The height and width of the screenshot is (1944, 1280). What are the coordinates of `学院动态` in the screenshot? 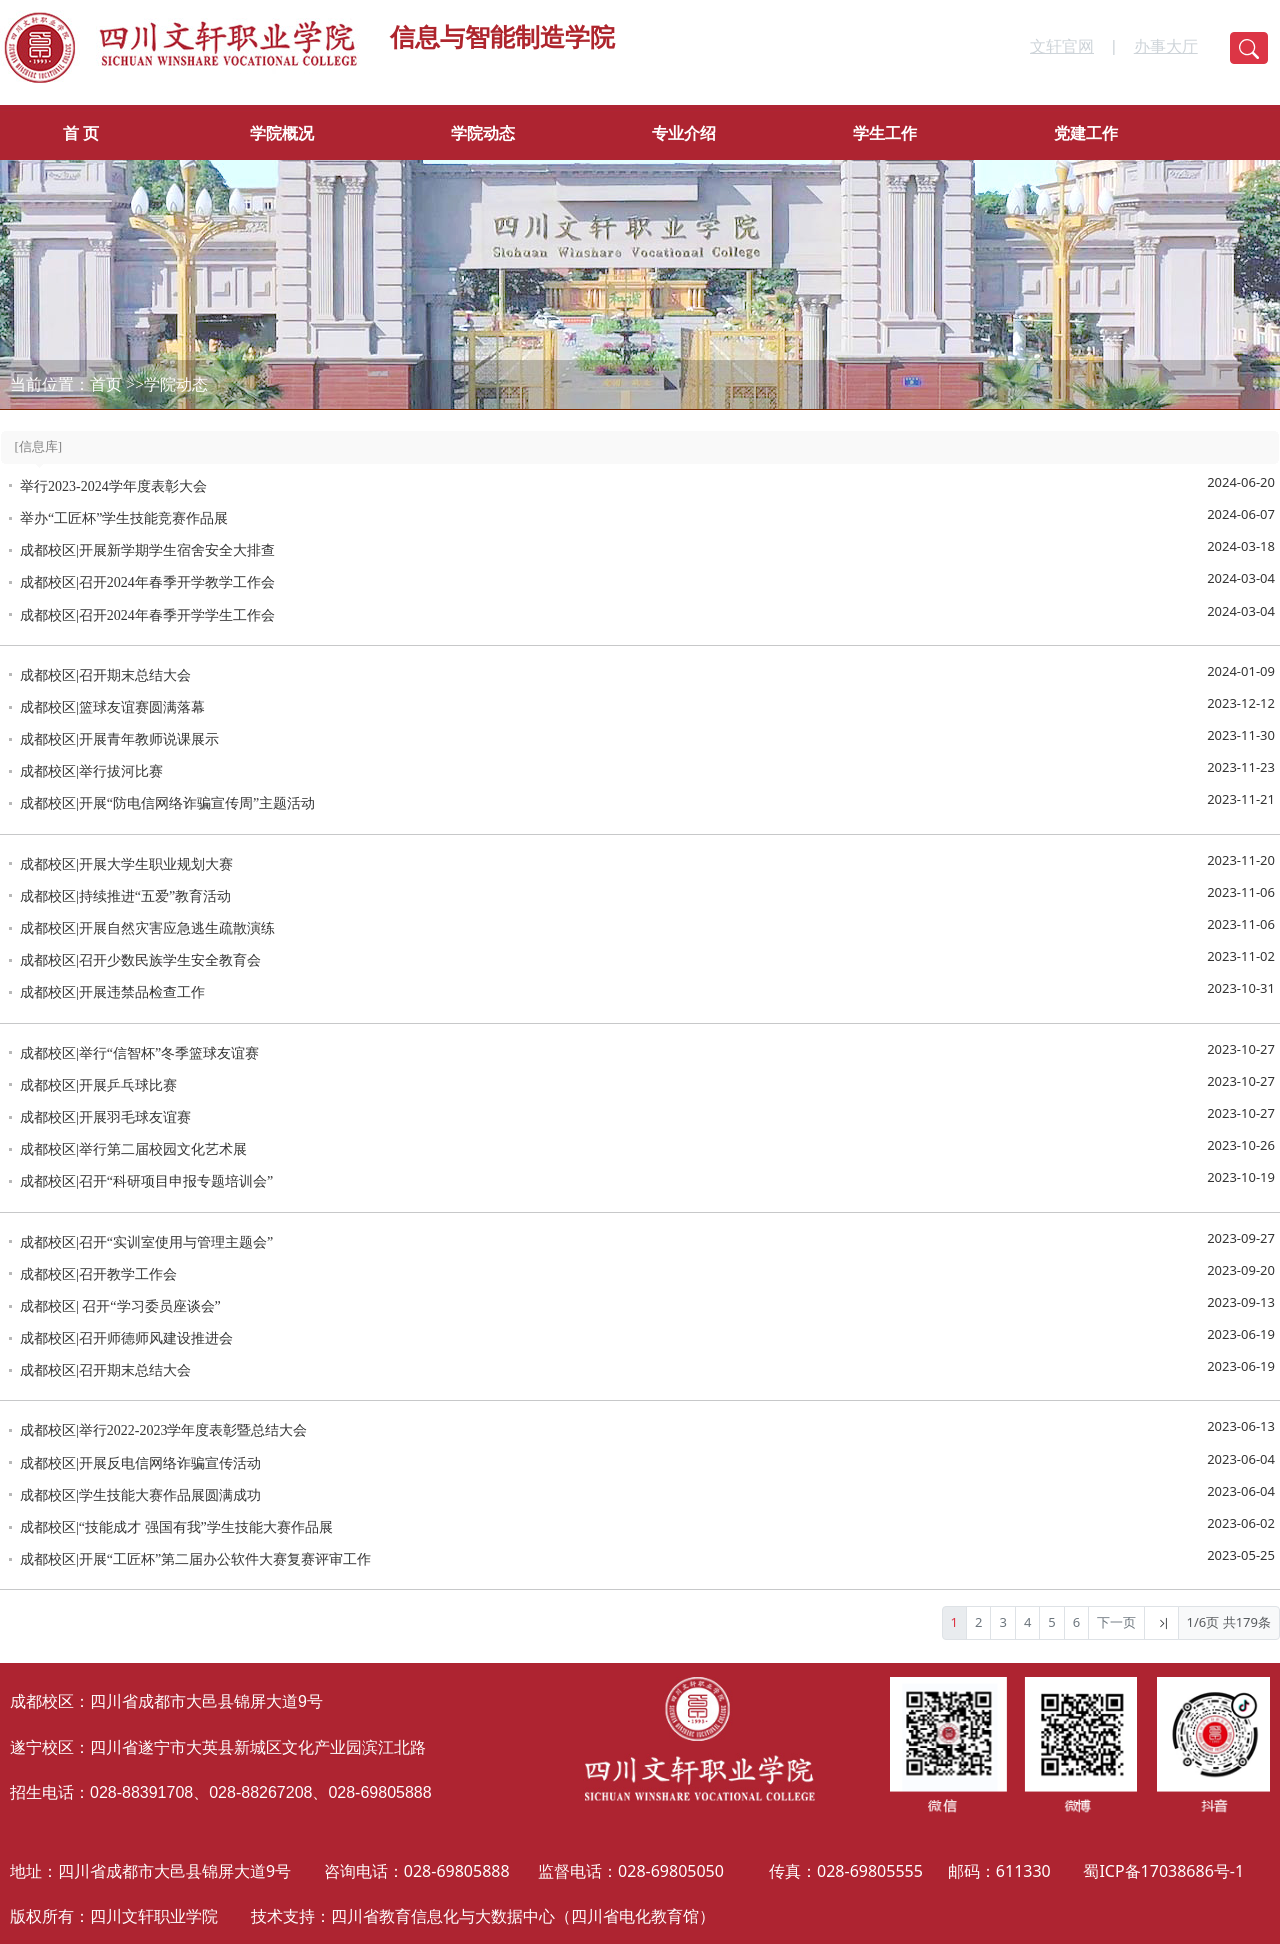 It's located at (483, 133).